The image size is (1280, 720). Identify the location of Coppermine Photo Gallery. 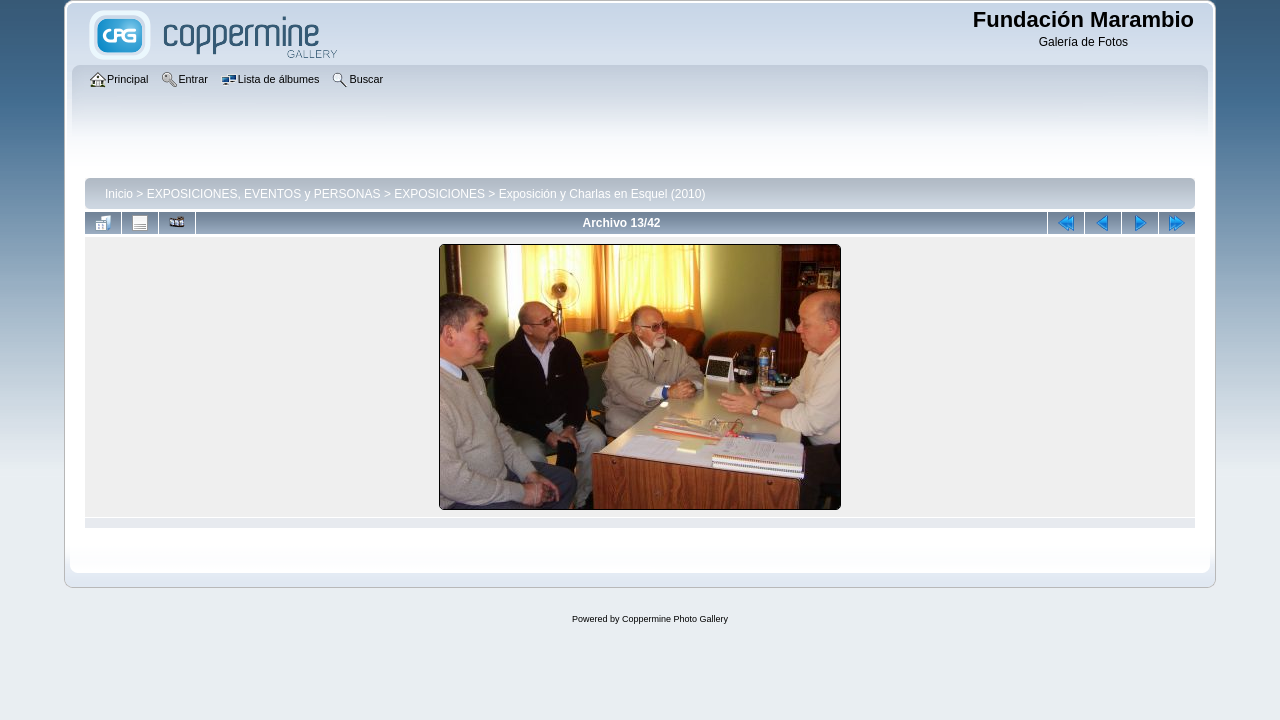
(675, 619).